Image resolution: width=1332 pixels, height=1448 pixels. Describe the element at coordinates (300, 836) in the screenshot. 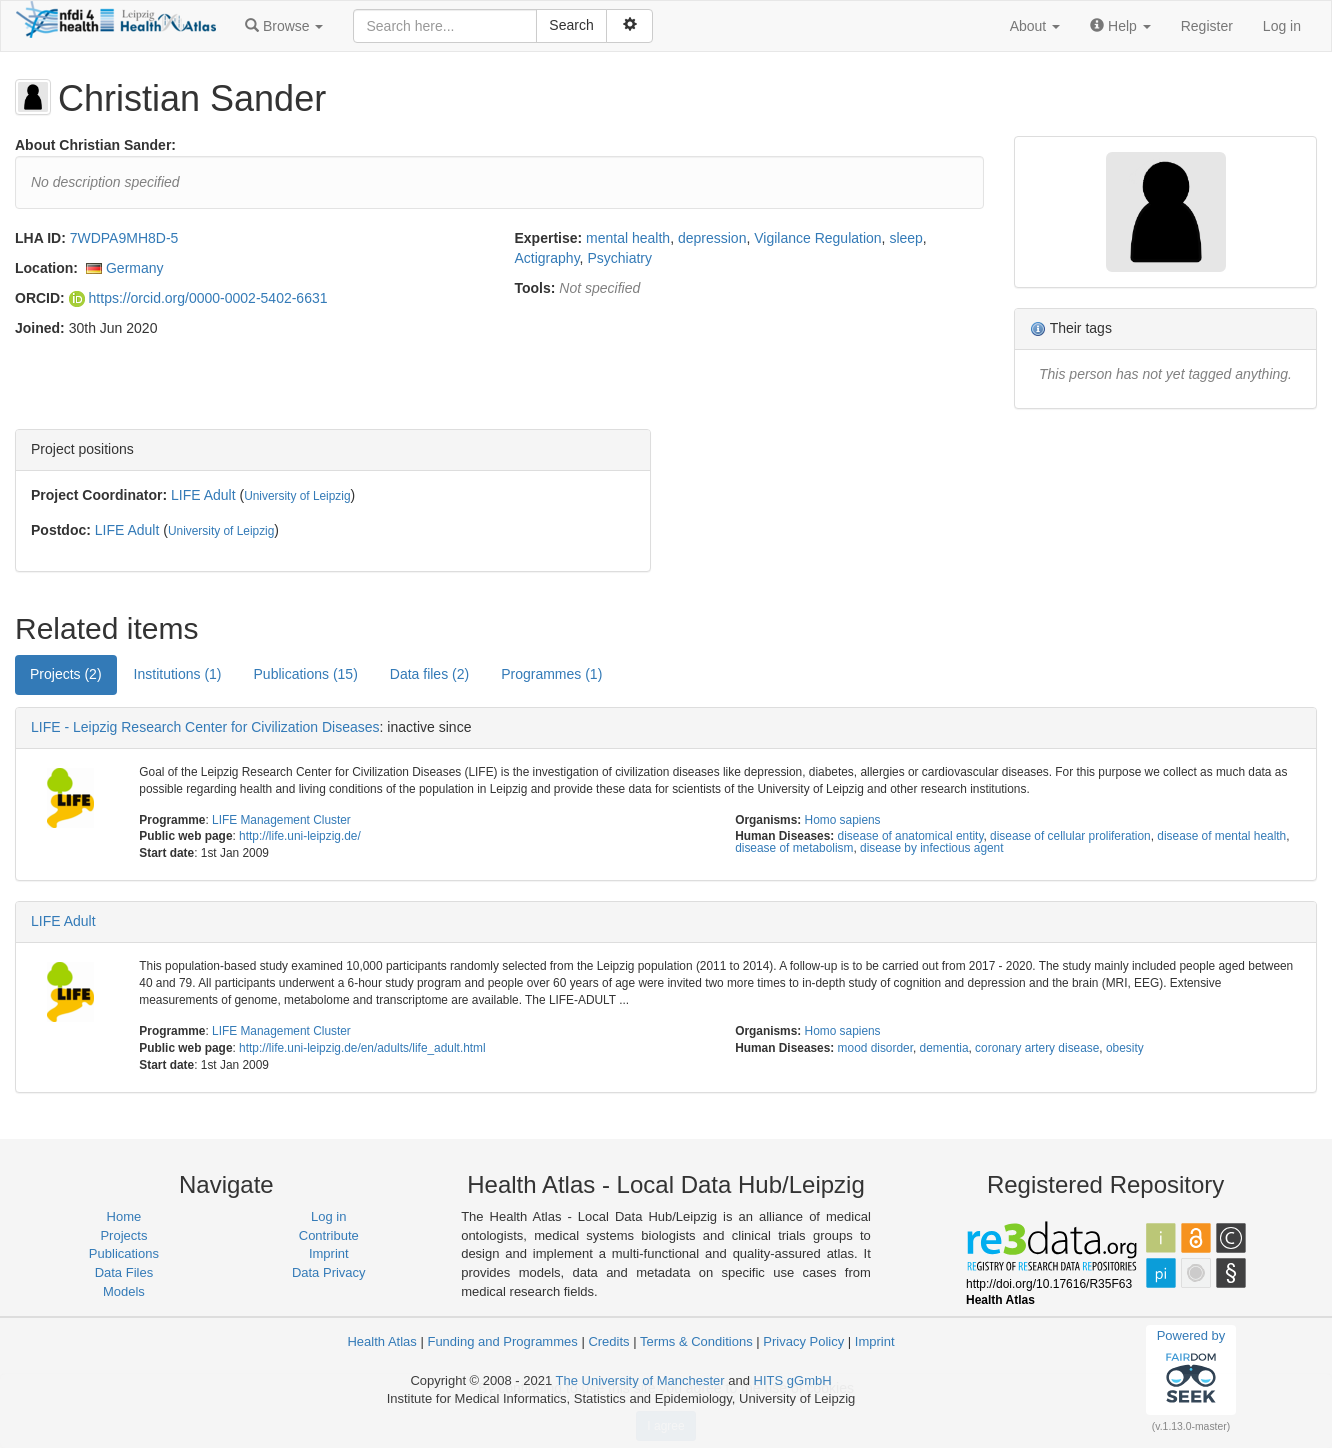

I see `http://life.uni-leipzig.de/` at that location.